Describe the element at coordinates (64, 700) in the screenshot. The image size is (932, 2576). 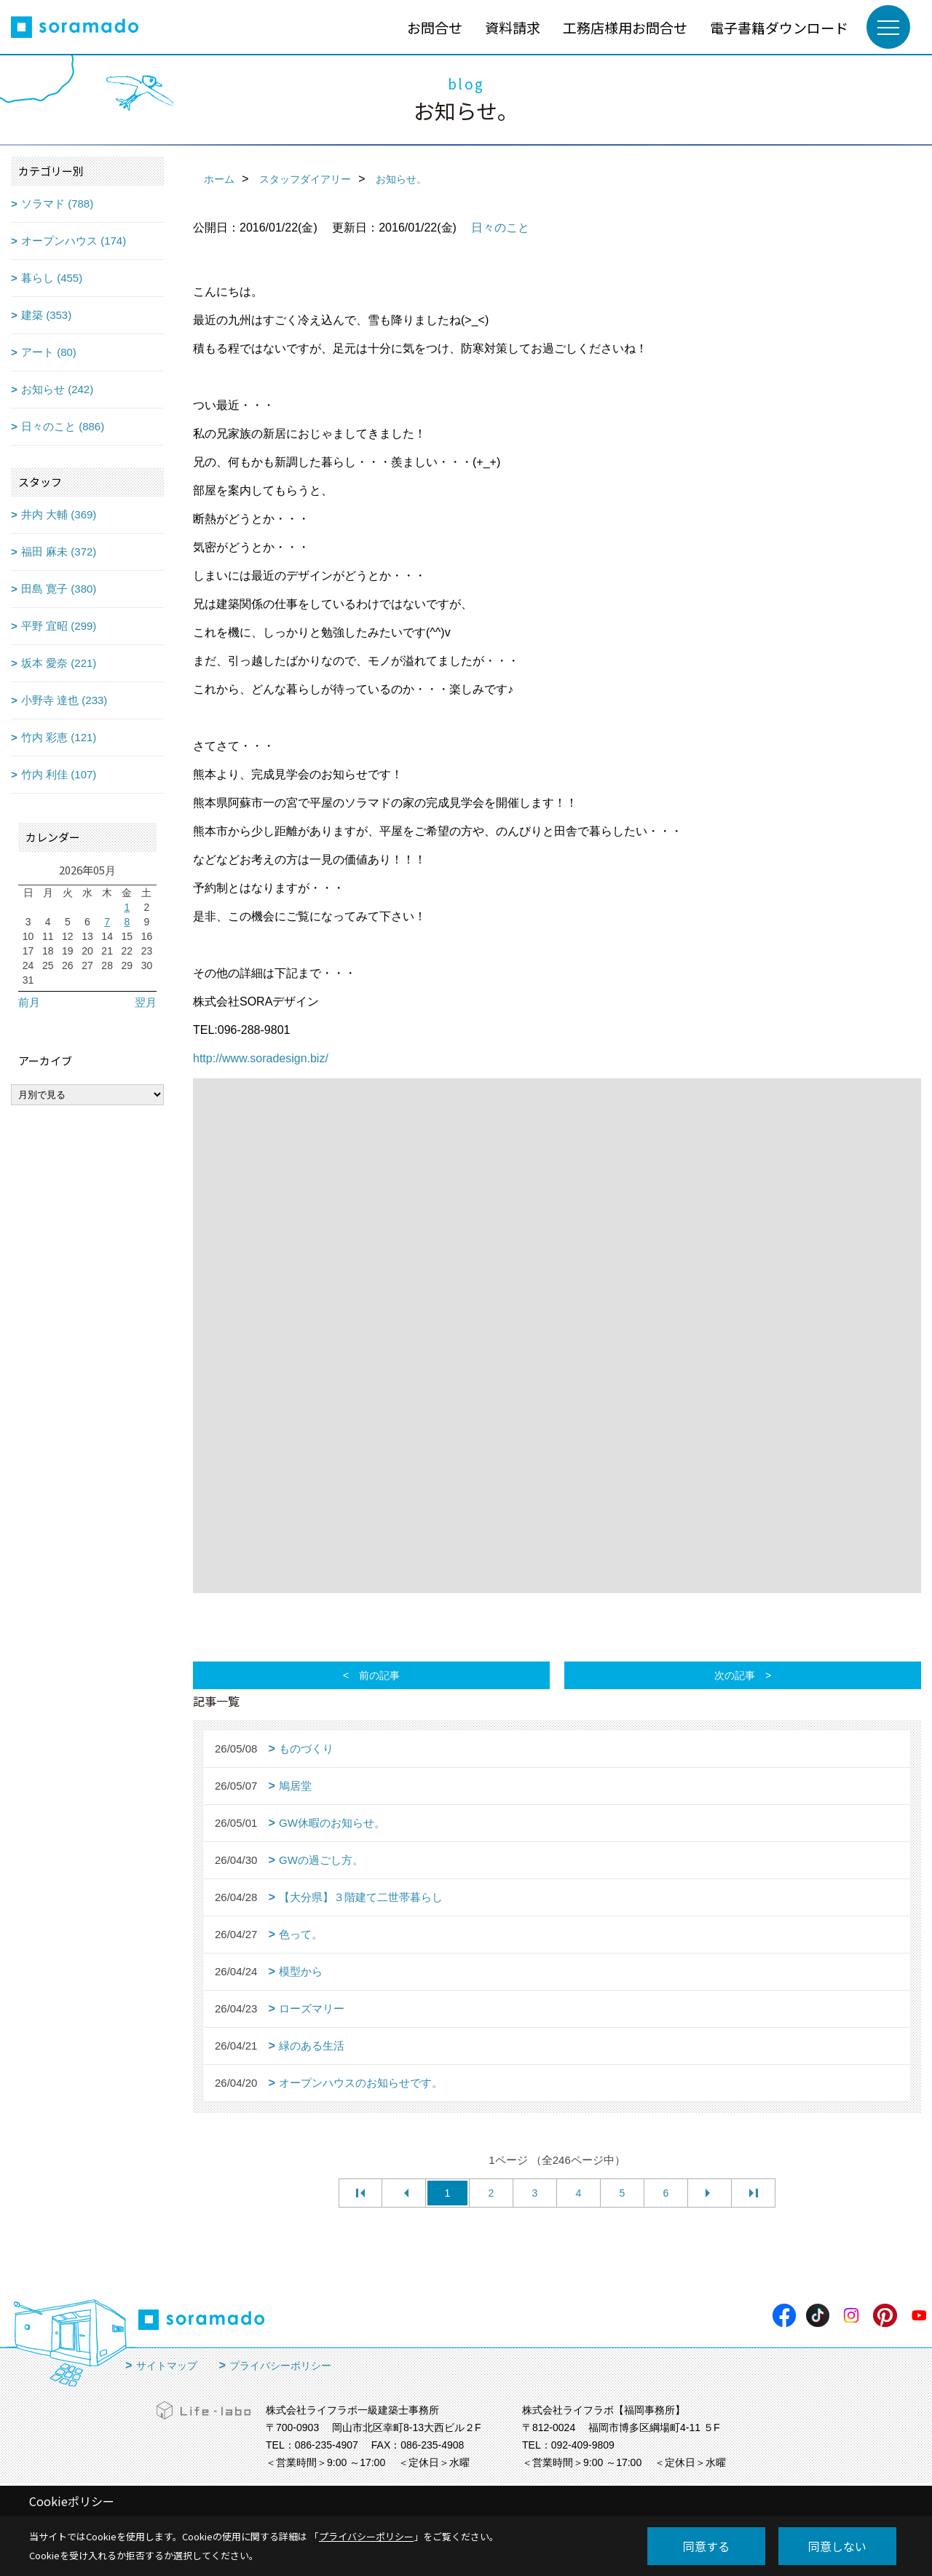
I see `小野寺 達也 (233)` at that location.